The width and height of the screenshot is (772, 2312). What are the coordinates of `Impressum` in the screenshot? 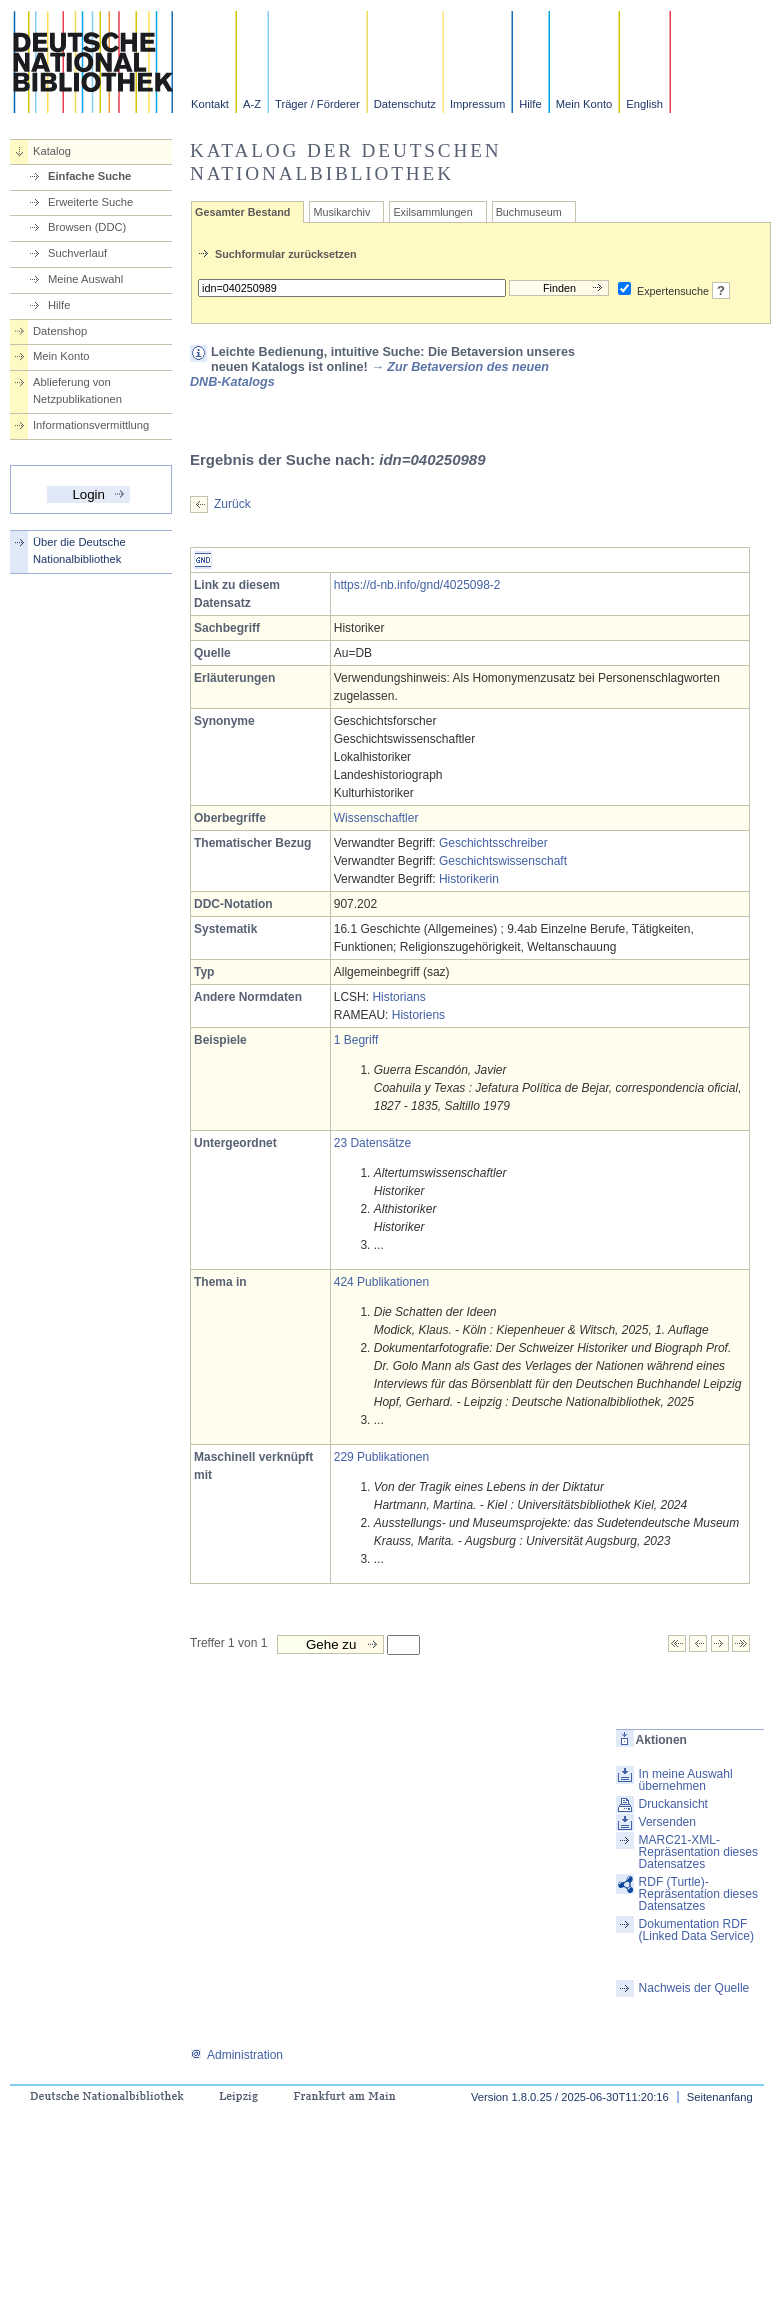 It's located at (477, 104).